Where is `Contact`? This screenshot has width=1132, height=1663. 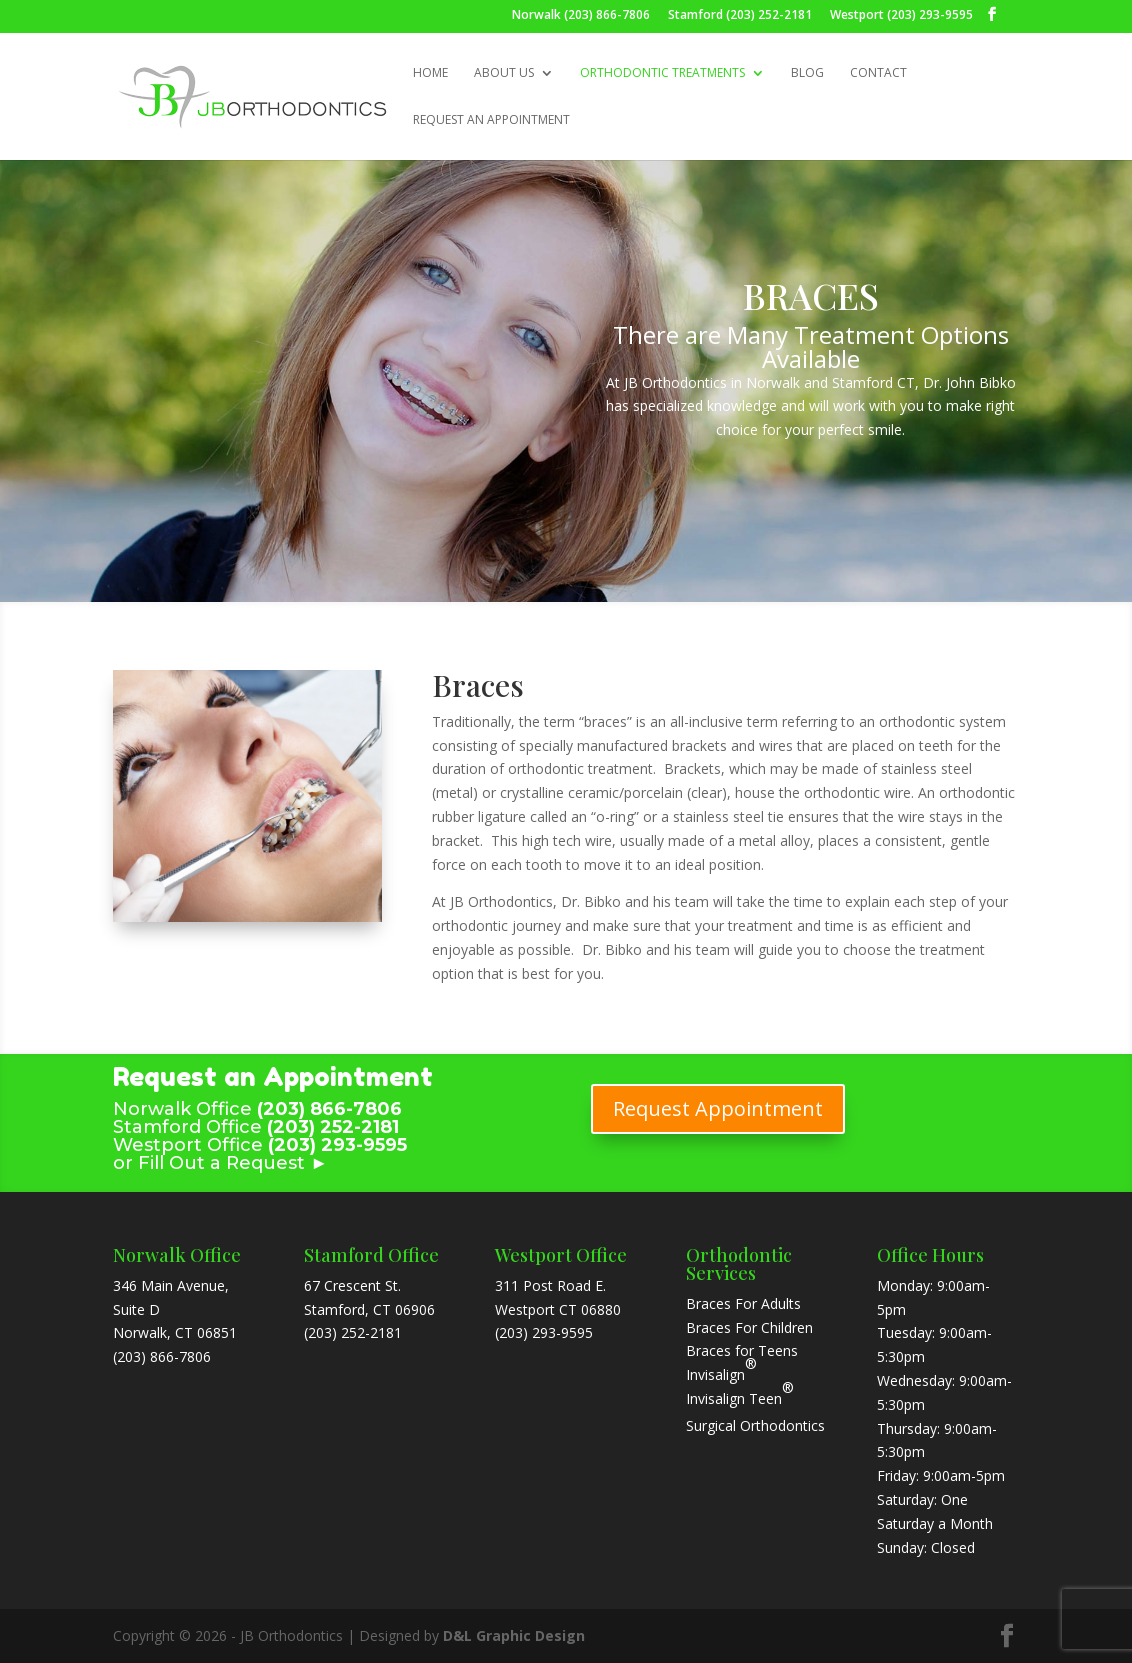
Contact is located at coordinates (878, 73).